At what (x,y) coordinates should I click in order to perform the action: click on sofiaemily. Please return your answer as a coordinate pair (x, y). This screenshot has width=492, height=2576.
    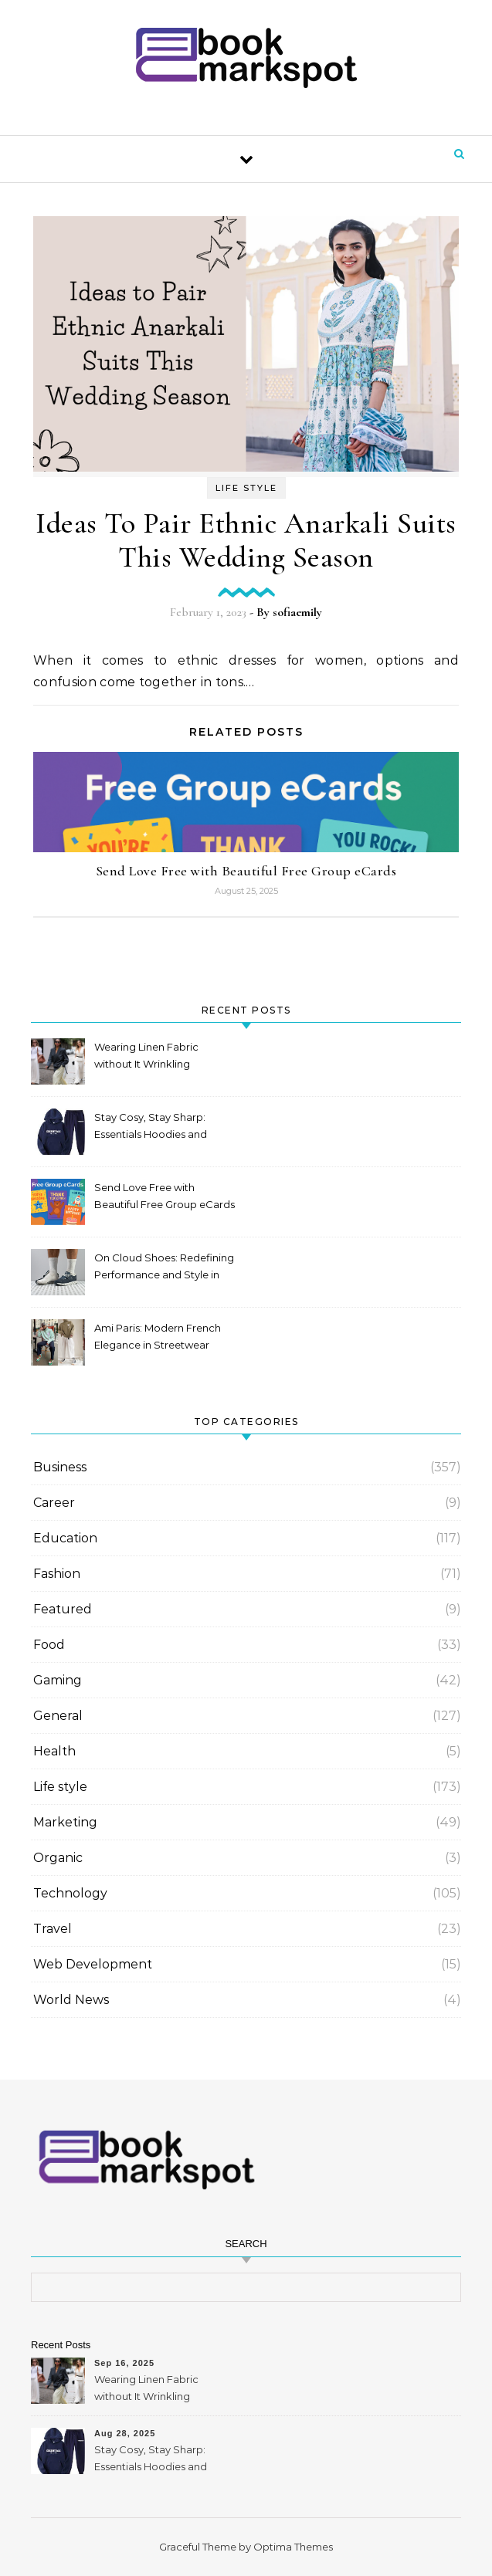
    Looking at the image, I should click on (297, 612).